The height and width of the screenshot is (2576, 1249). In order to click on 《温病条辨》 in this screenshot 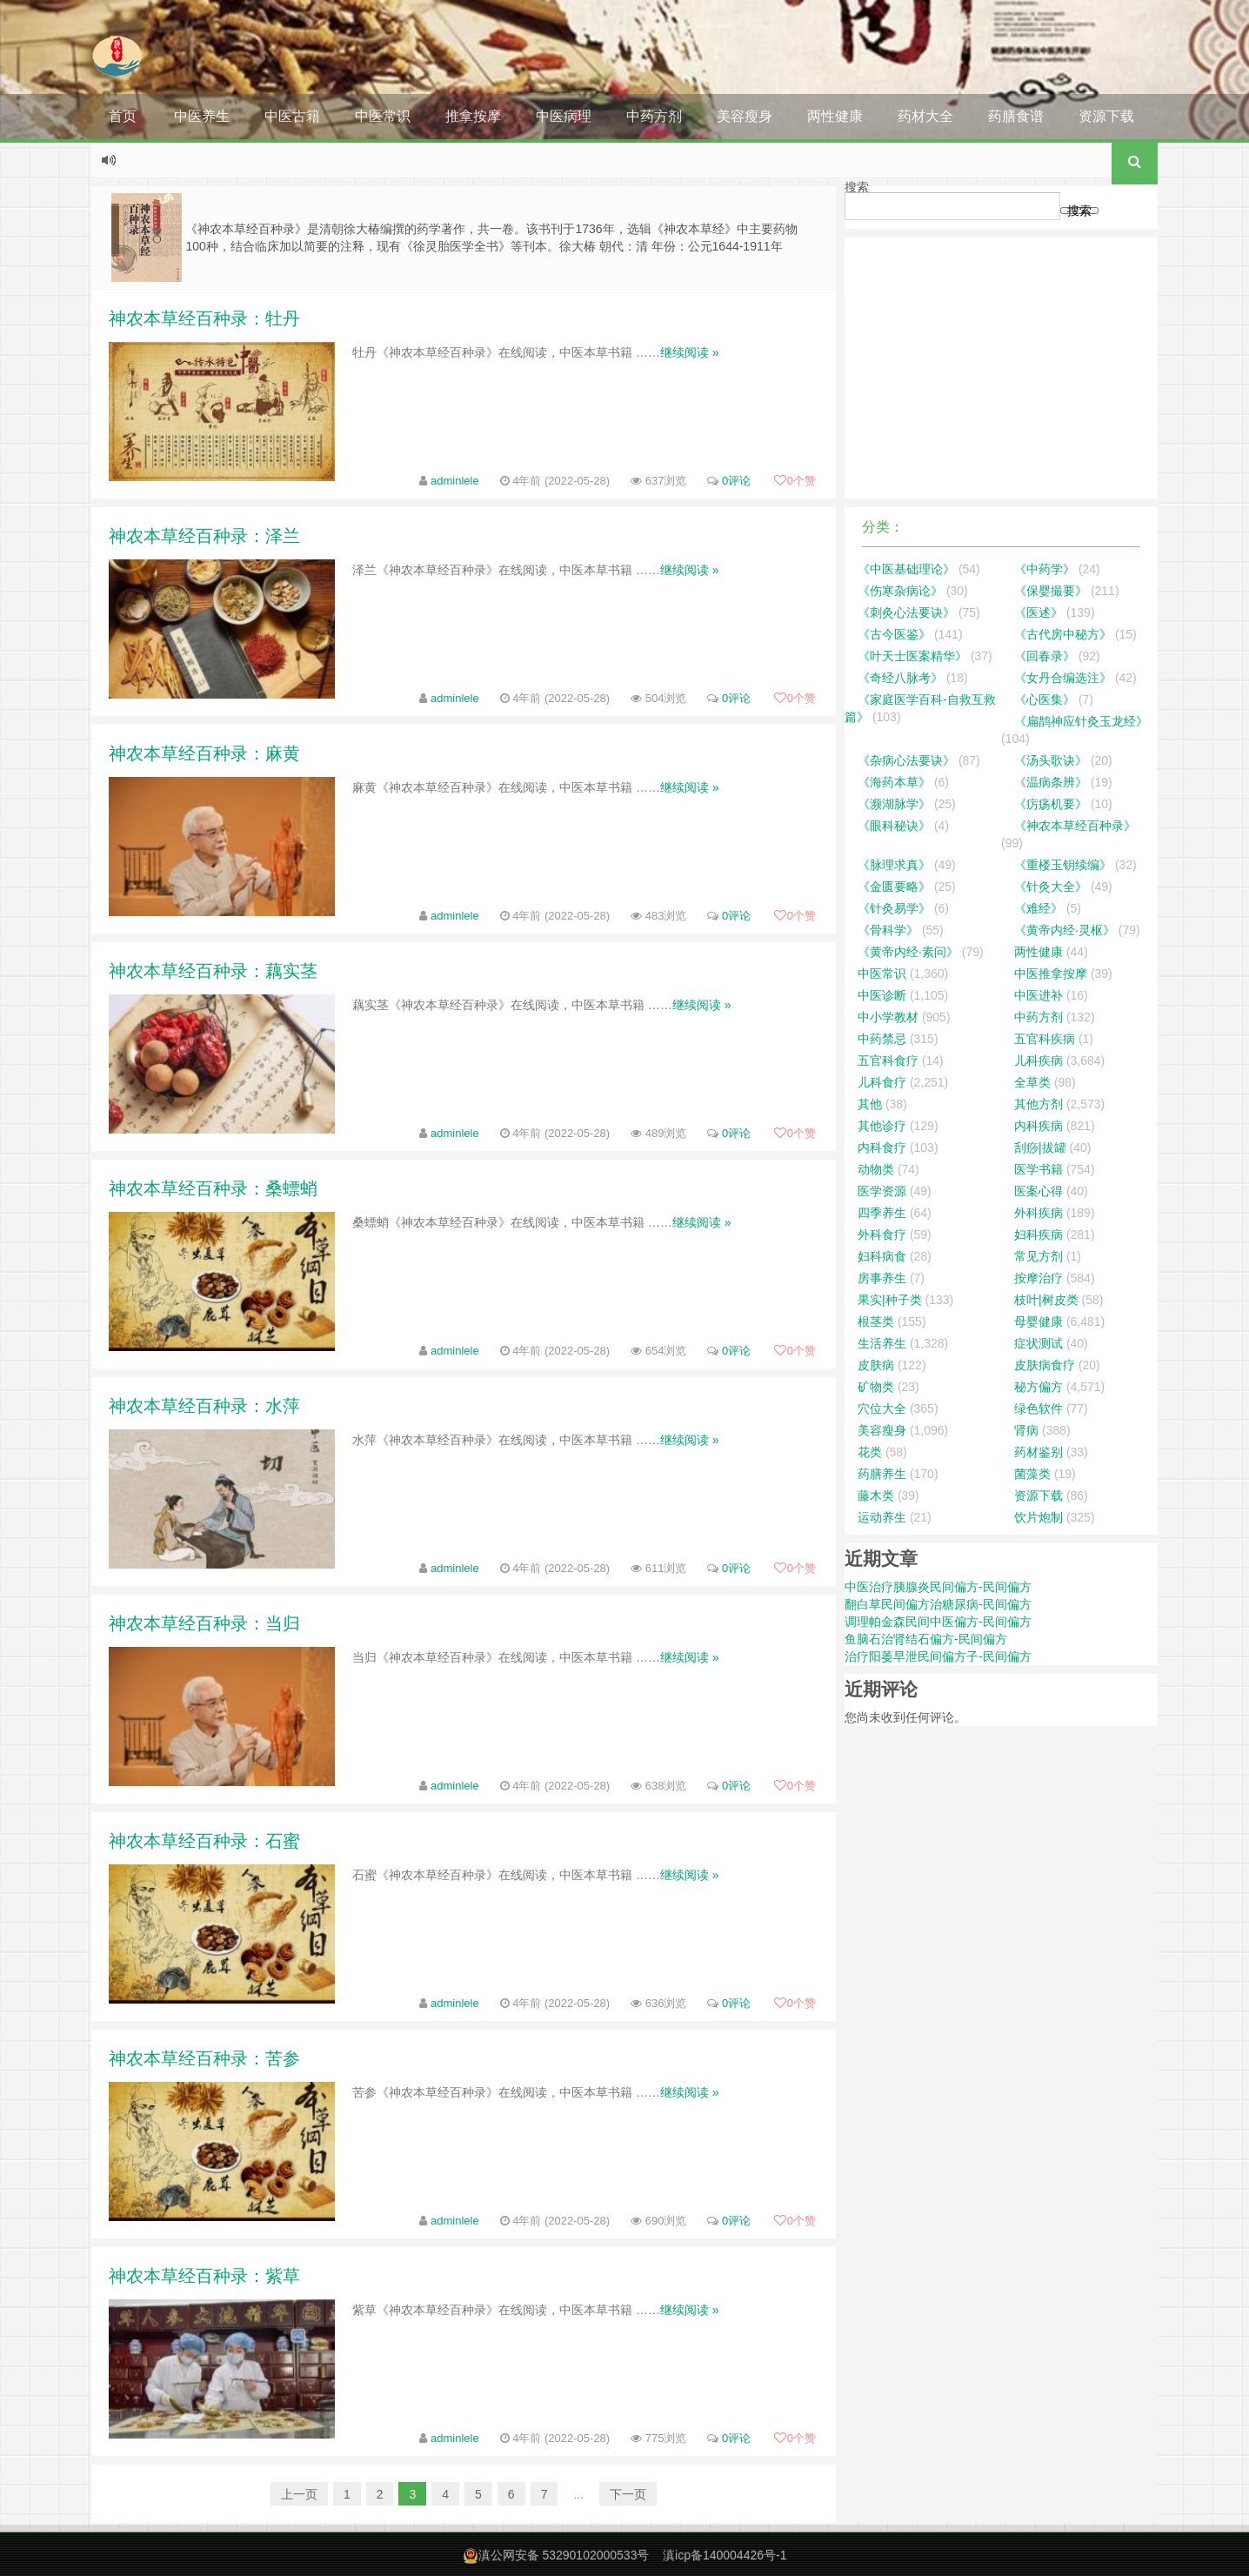, I will do `click(1050, 782)`.